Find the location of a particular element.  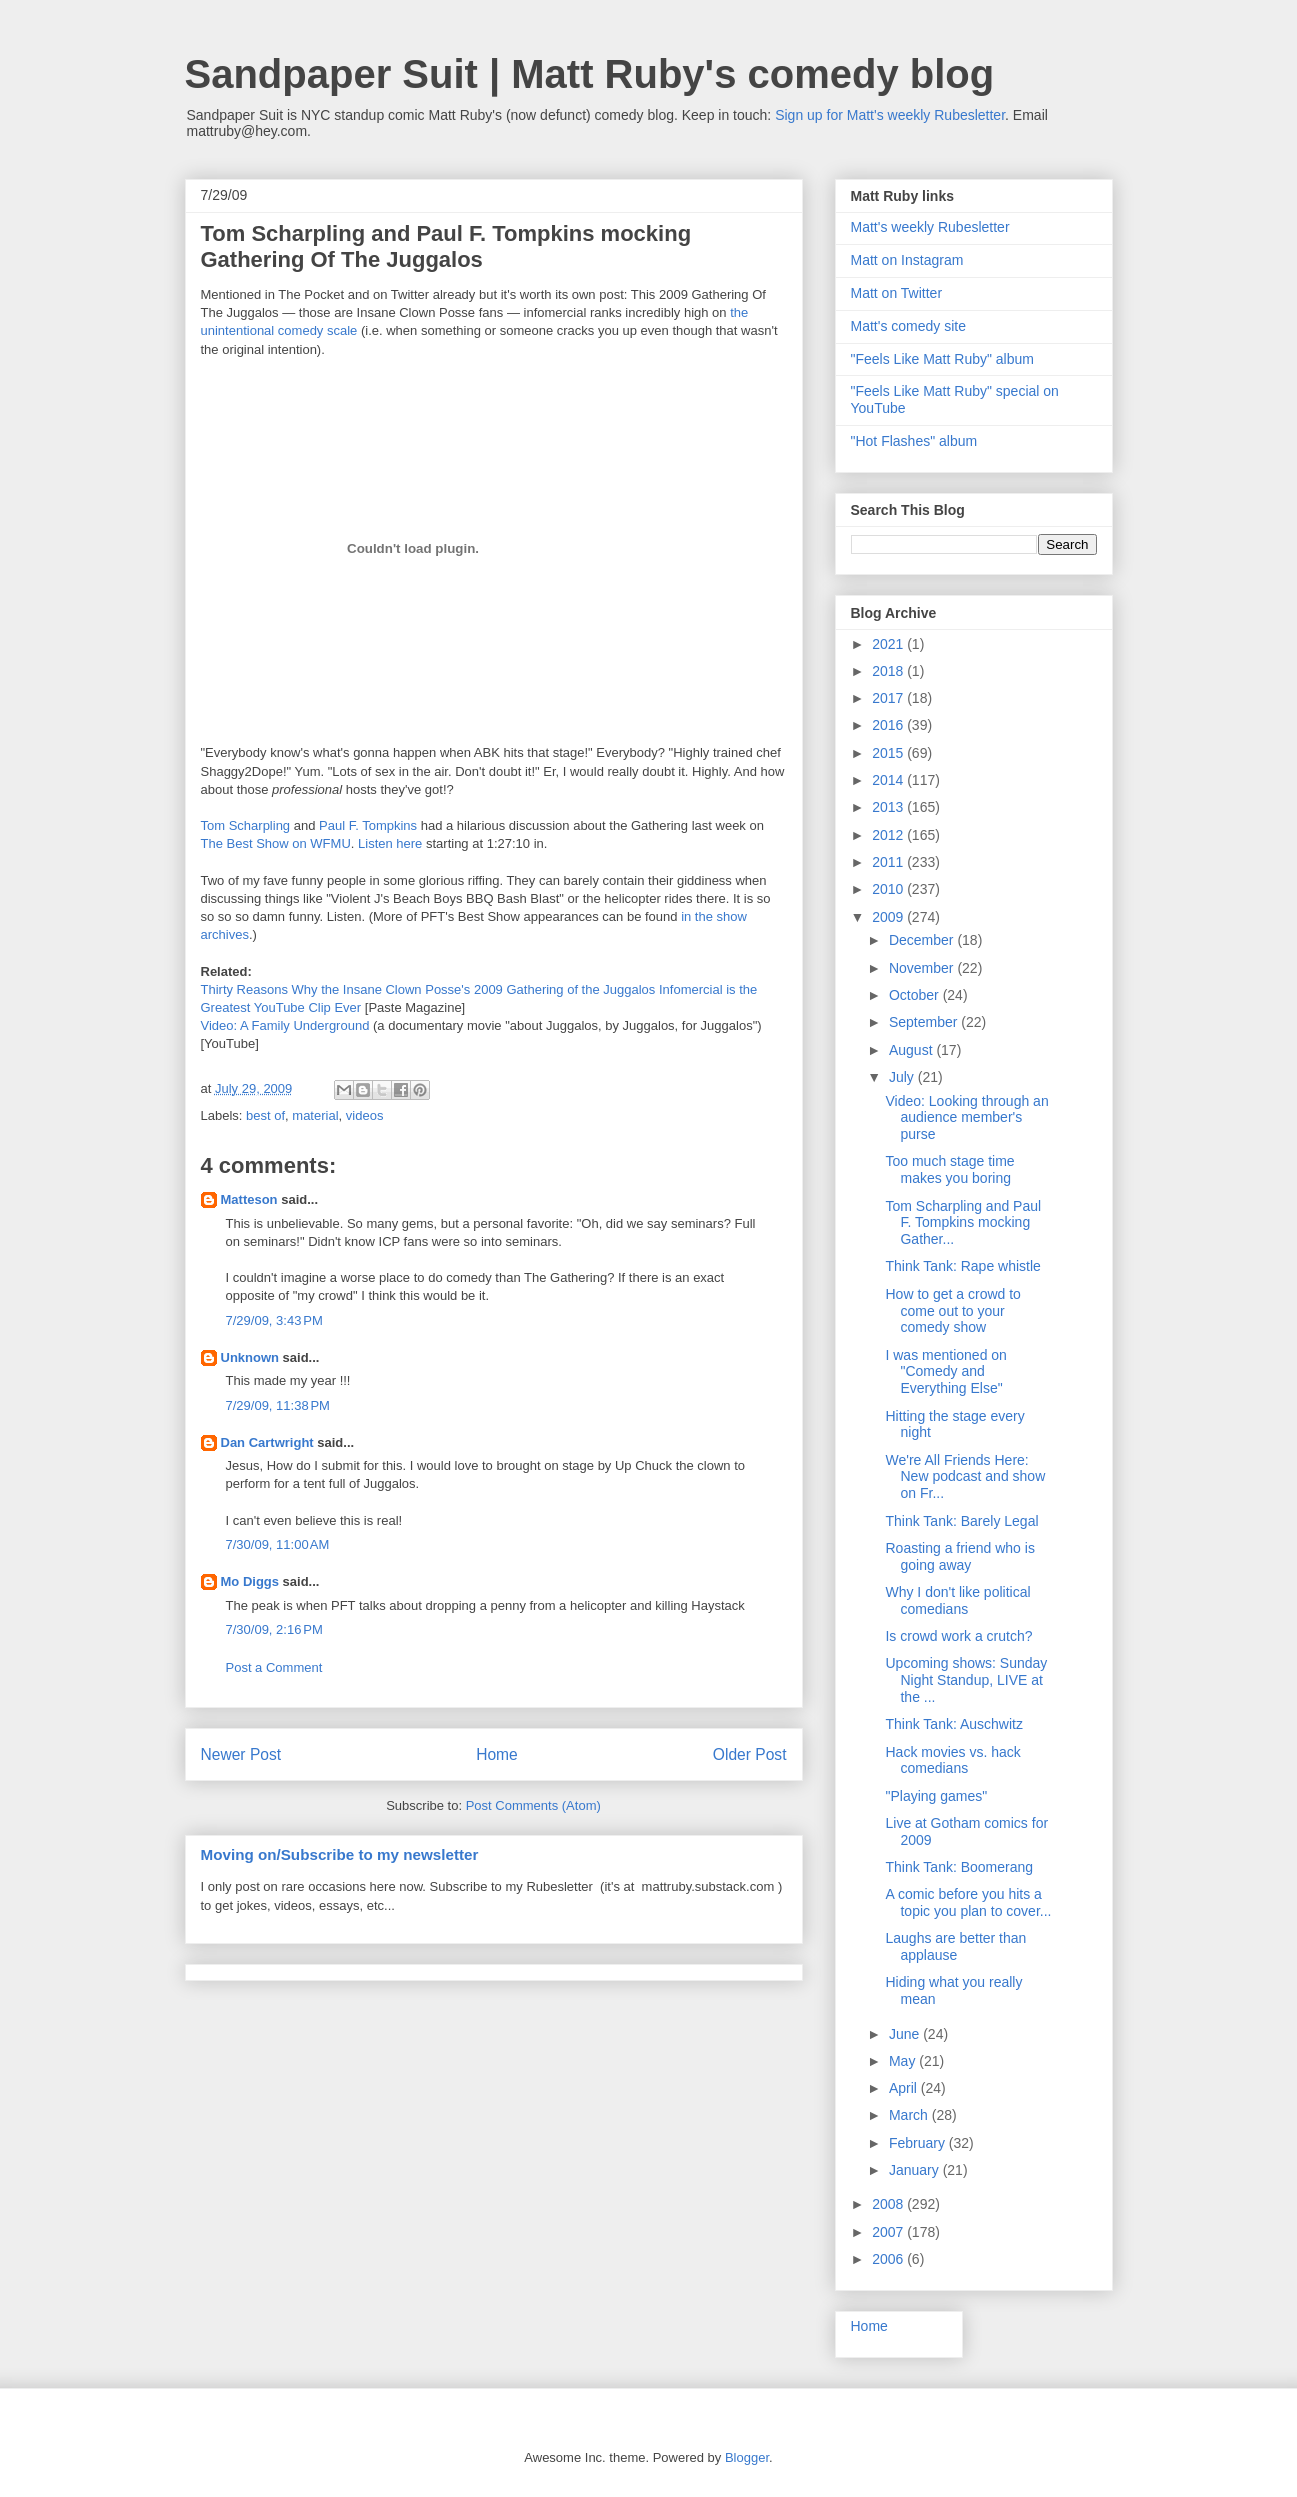

"Feels Like Matt Ruby" album is located at coordinates (942, 359).